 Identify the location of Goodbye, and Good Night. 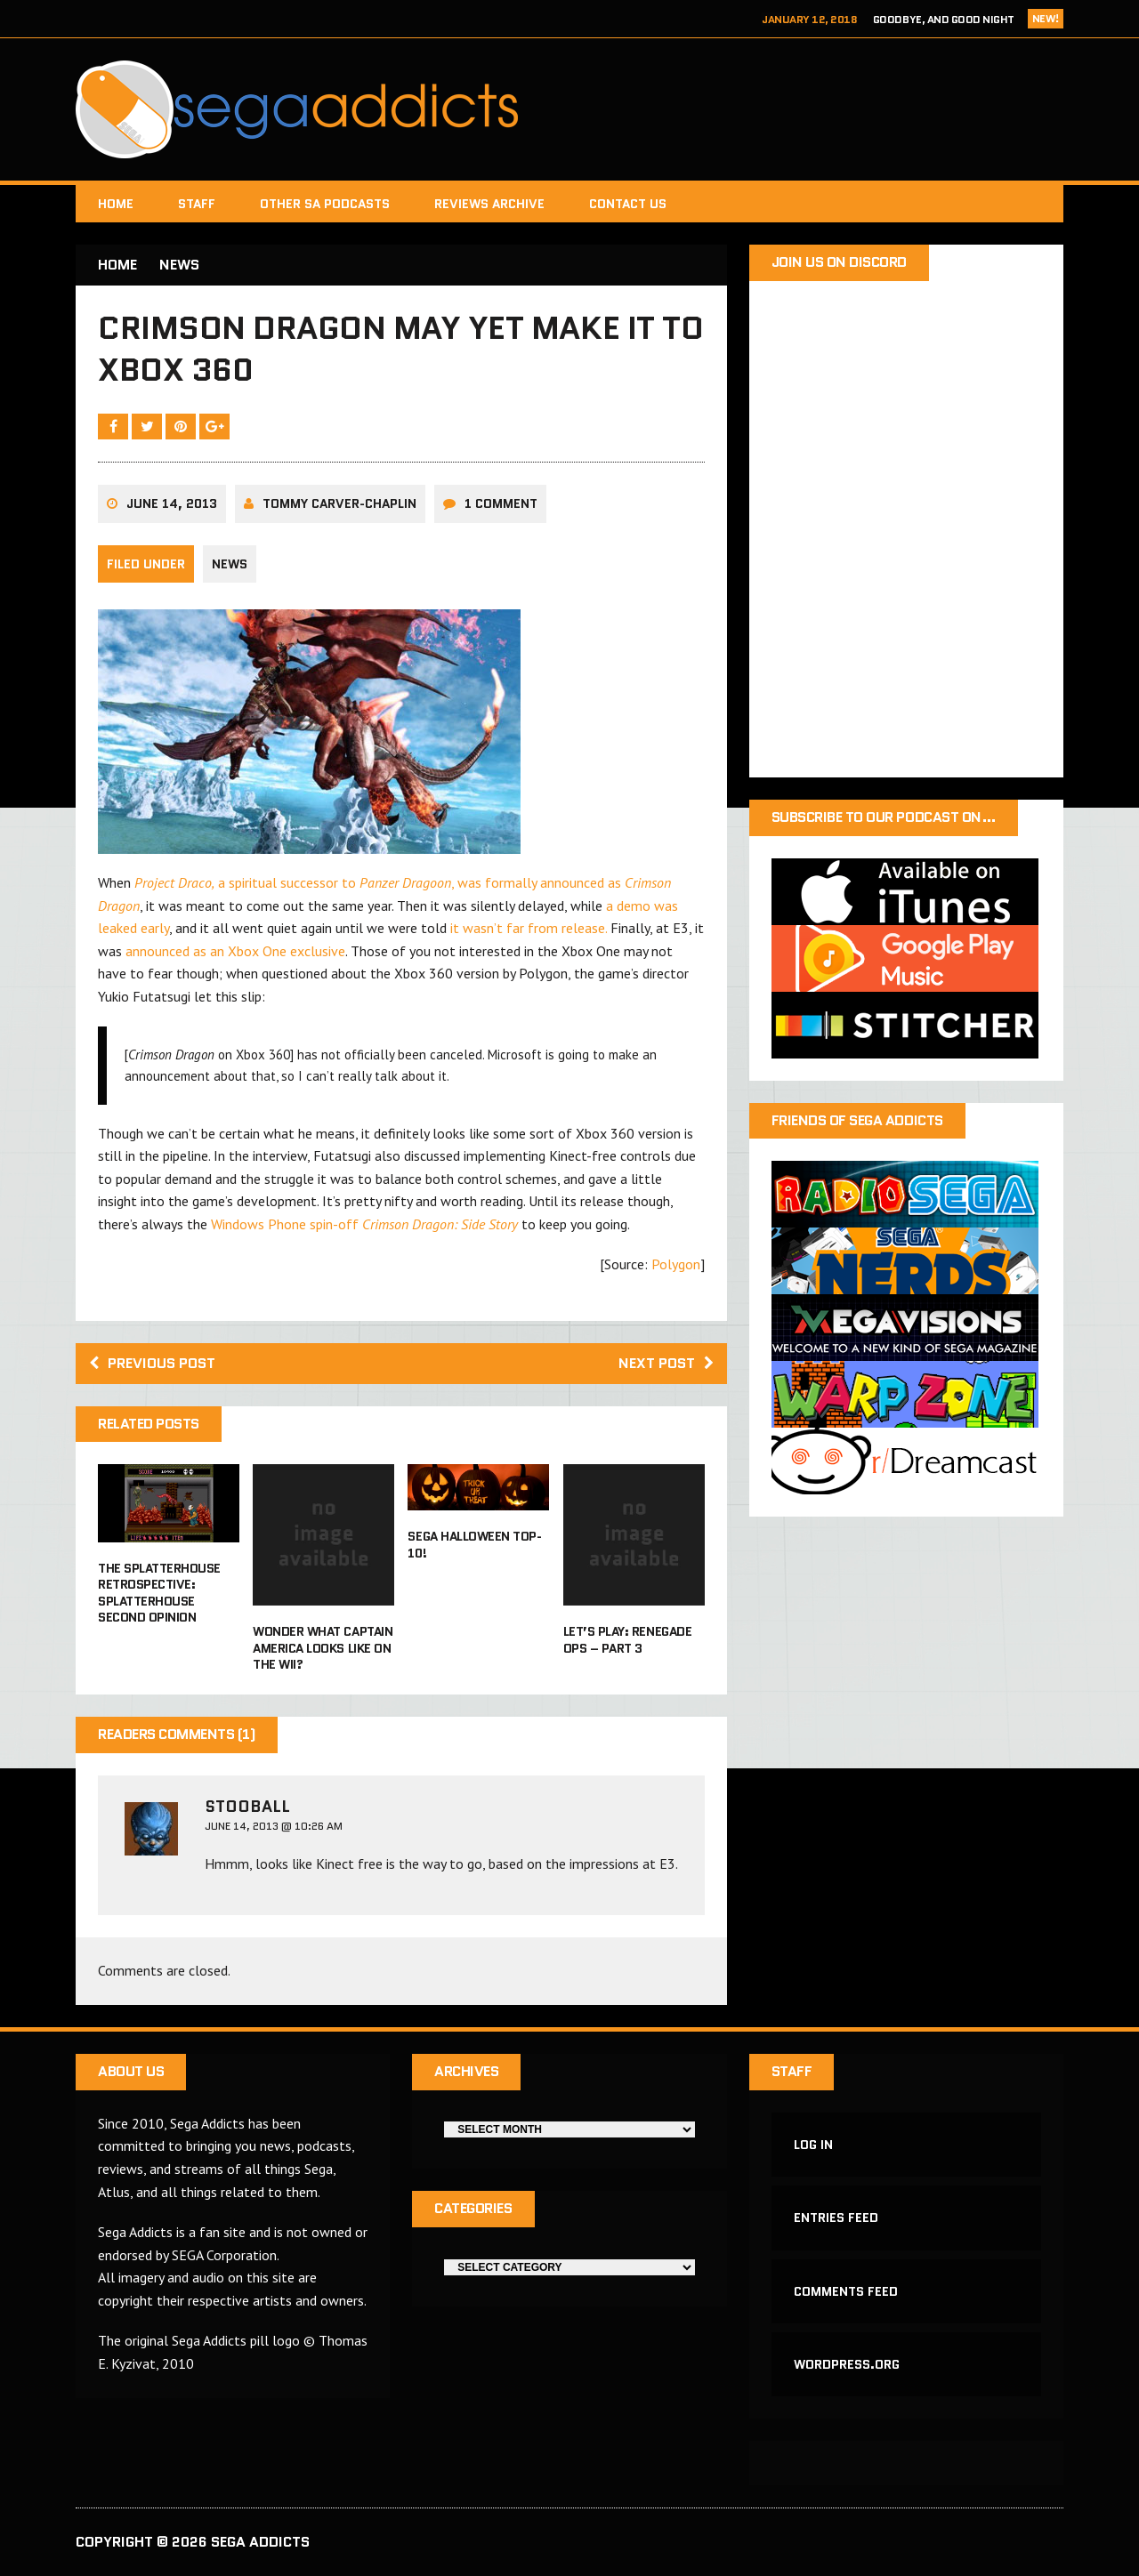
(943, 19).